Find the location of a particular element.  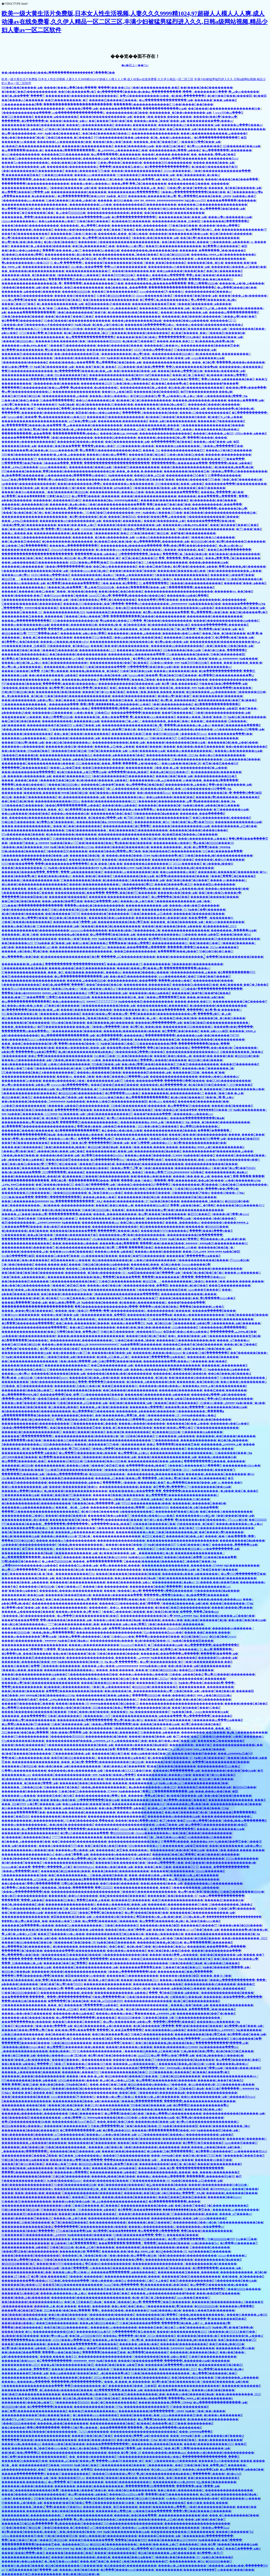

������Ļ����һ���������� is located at coordinates (33, 2076).